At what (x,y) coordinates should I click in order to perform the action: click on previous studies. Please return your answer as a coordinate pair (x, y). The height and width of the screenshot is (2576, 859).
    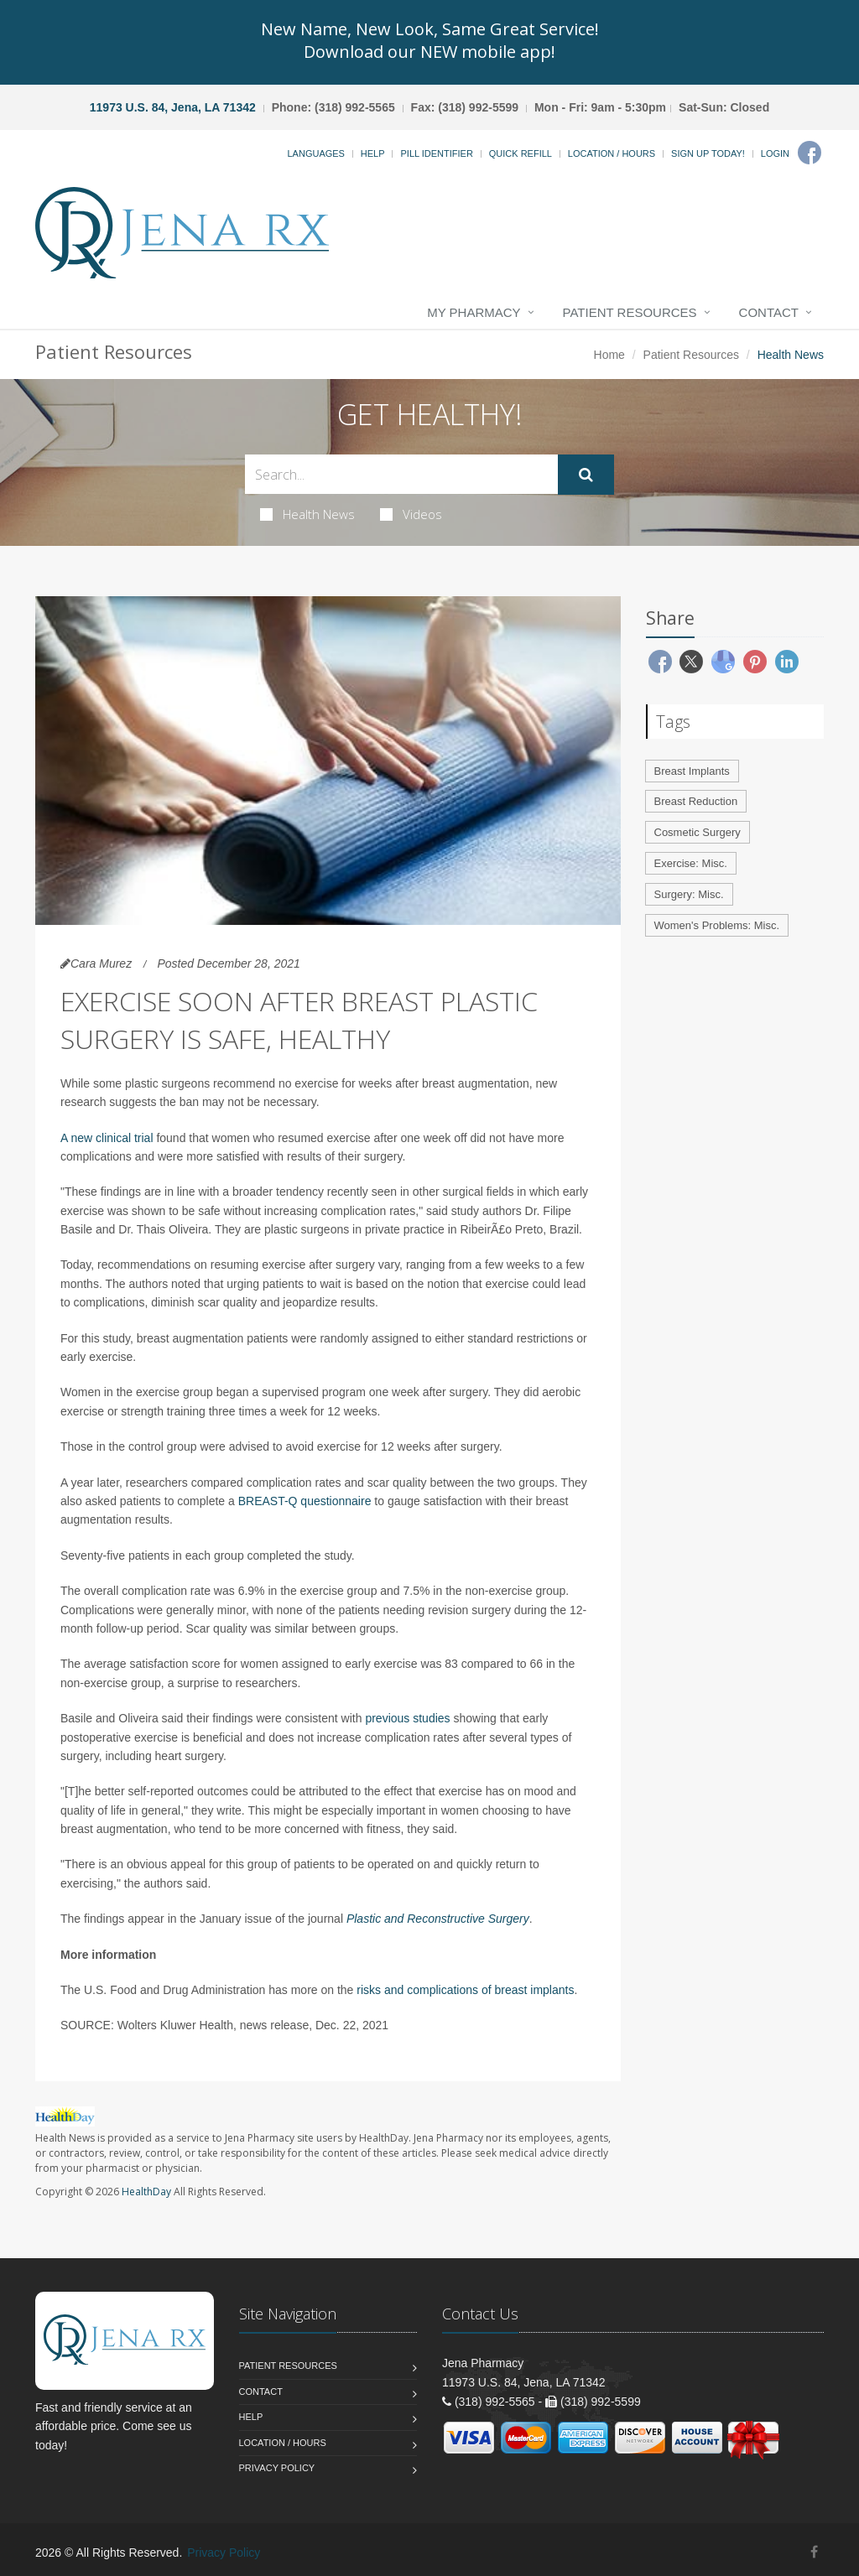
    Looking at the image, I should click on (407, 1718).